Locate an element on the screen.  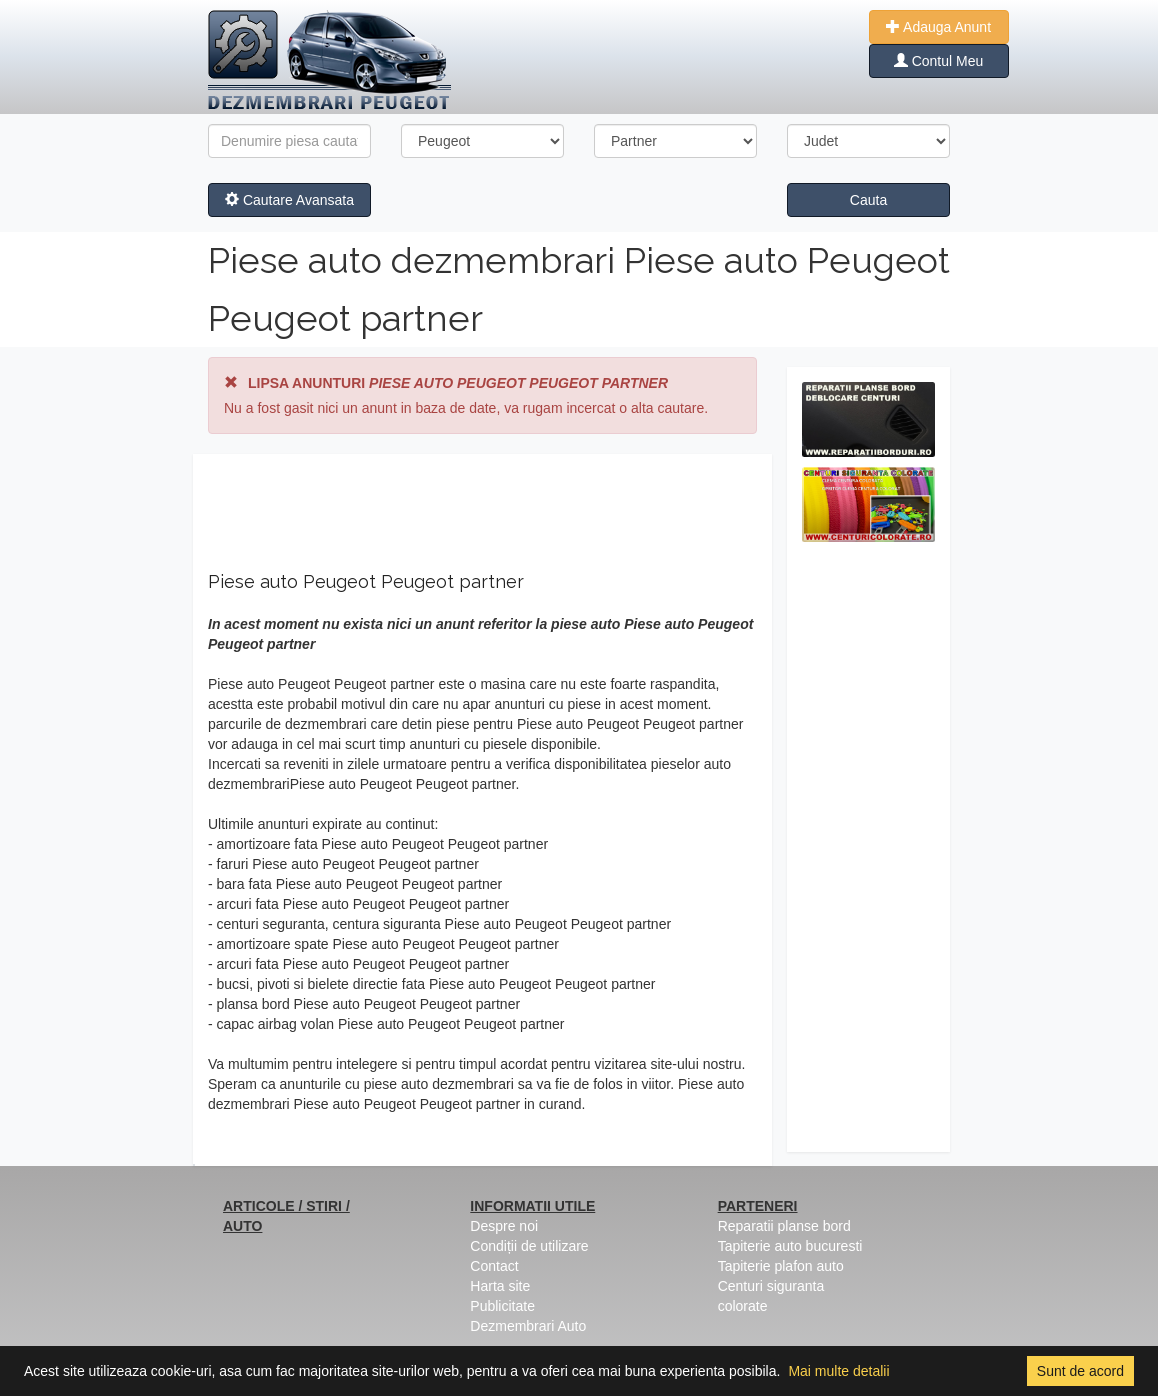
Harta site is located at coordinates (500, 1286).